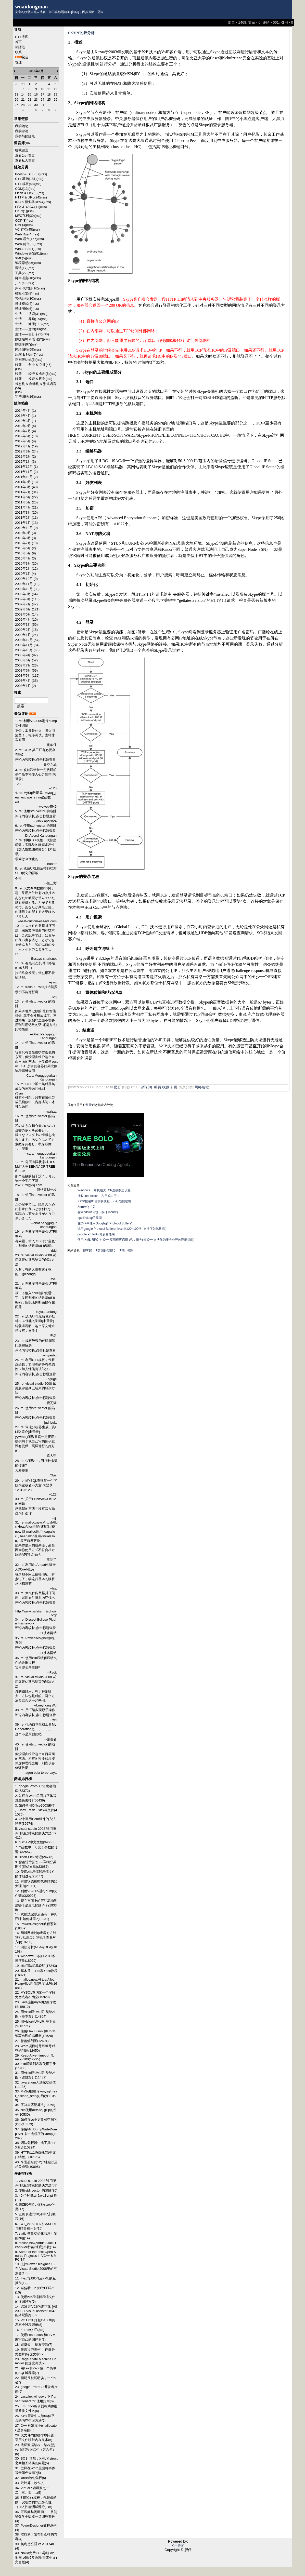  I want to click on 2012年2月 (2), so click(25, 456).